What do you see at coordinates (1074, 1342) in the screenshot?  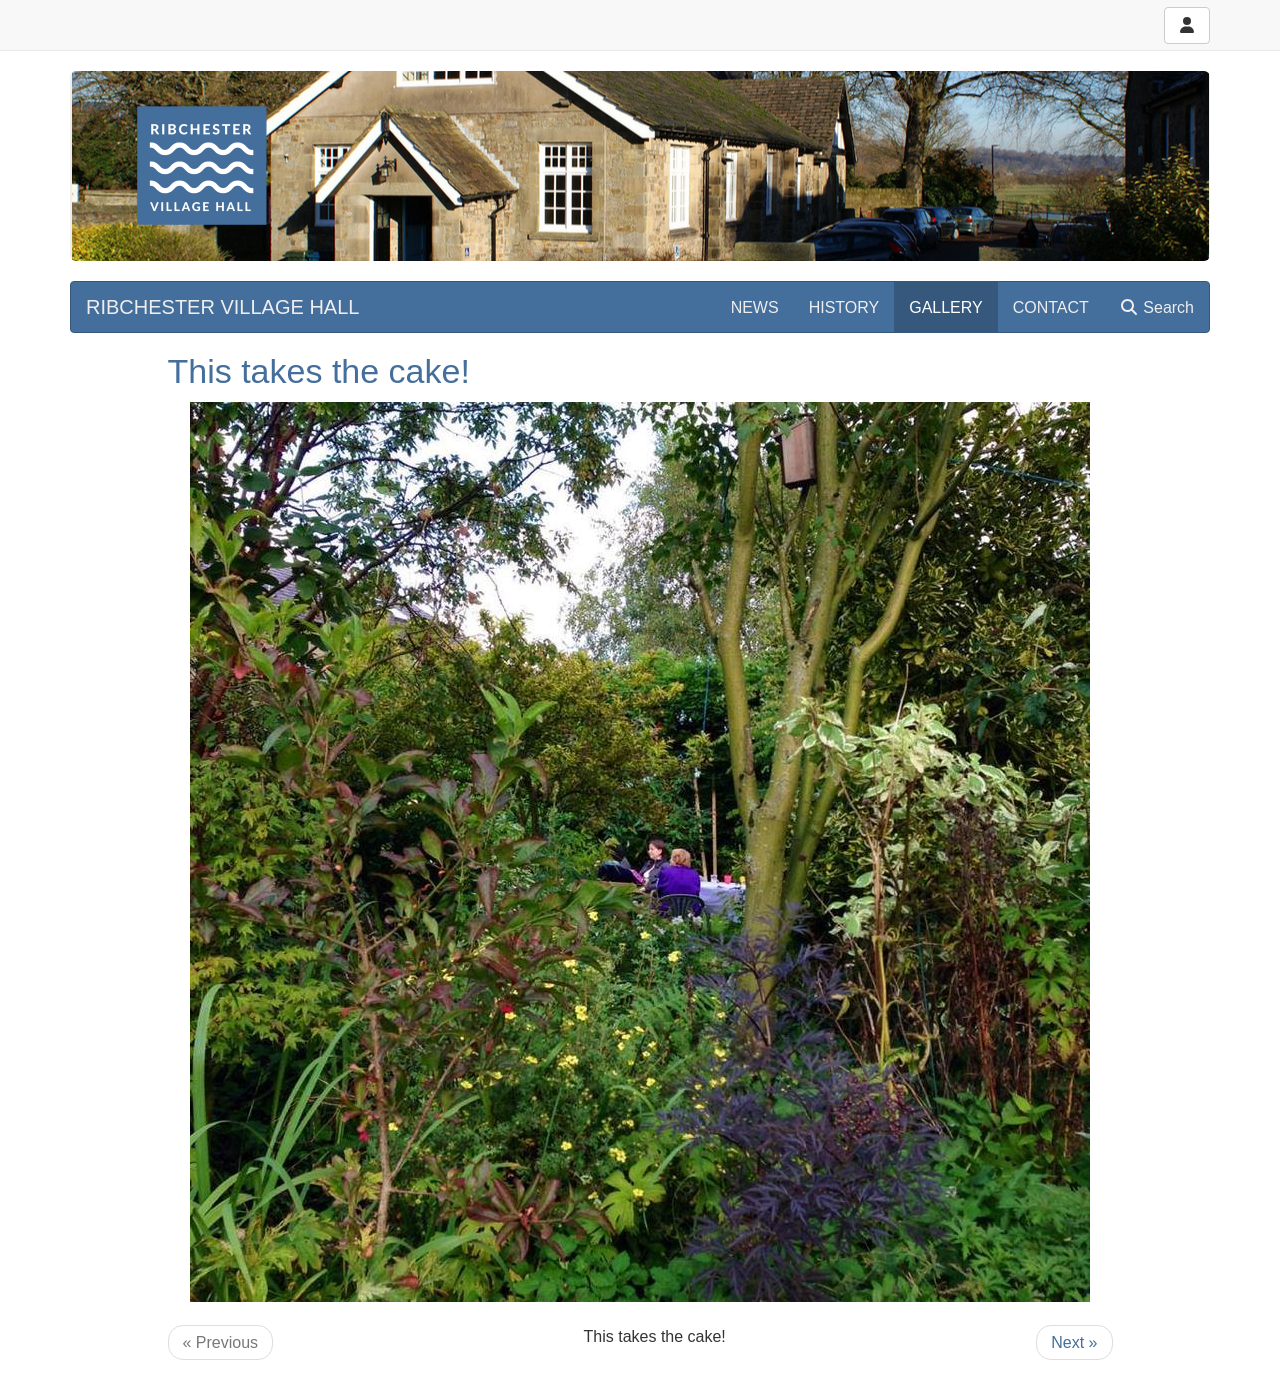 I see `Next »` at bounding box center [1074, 1342].